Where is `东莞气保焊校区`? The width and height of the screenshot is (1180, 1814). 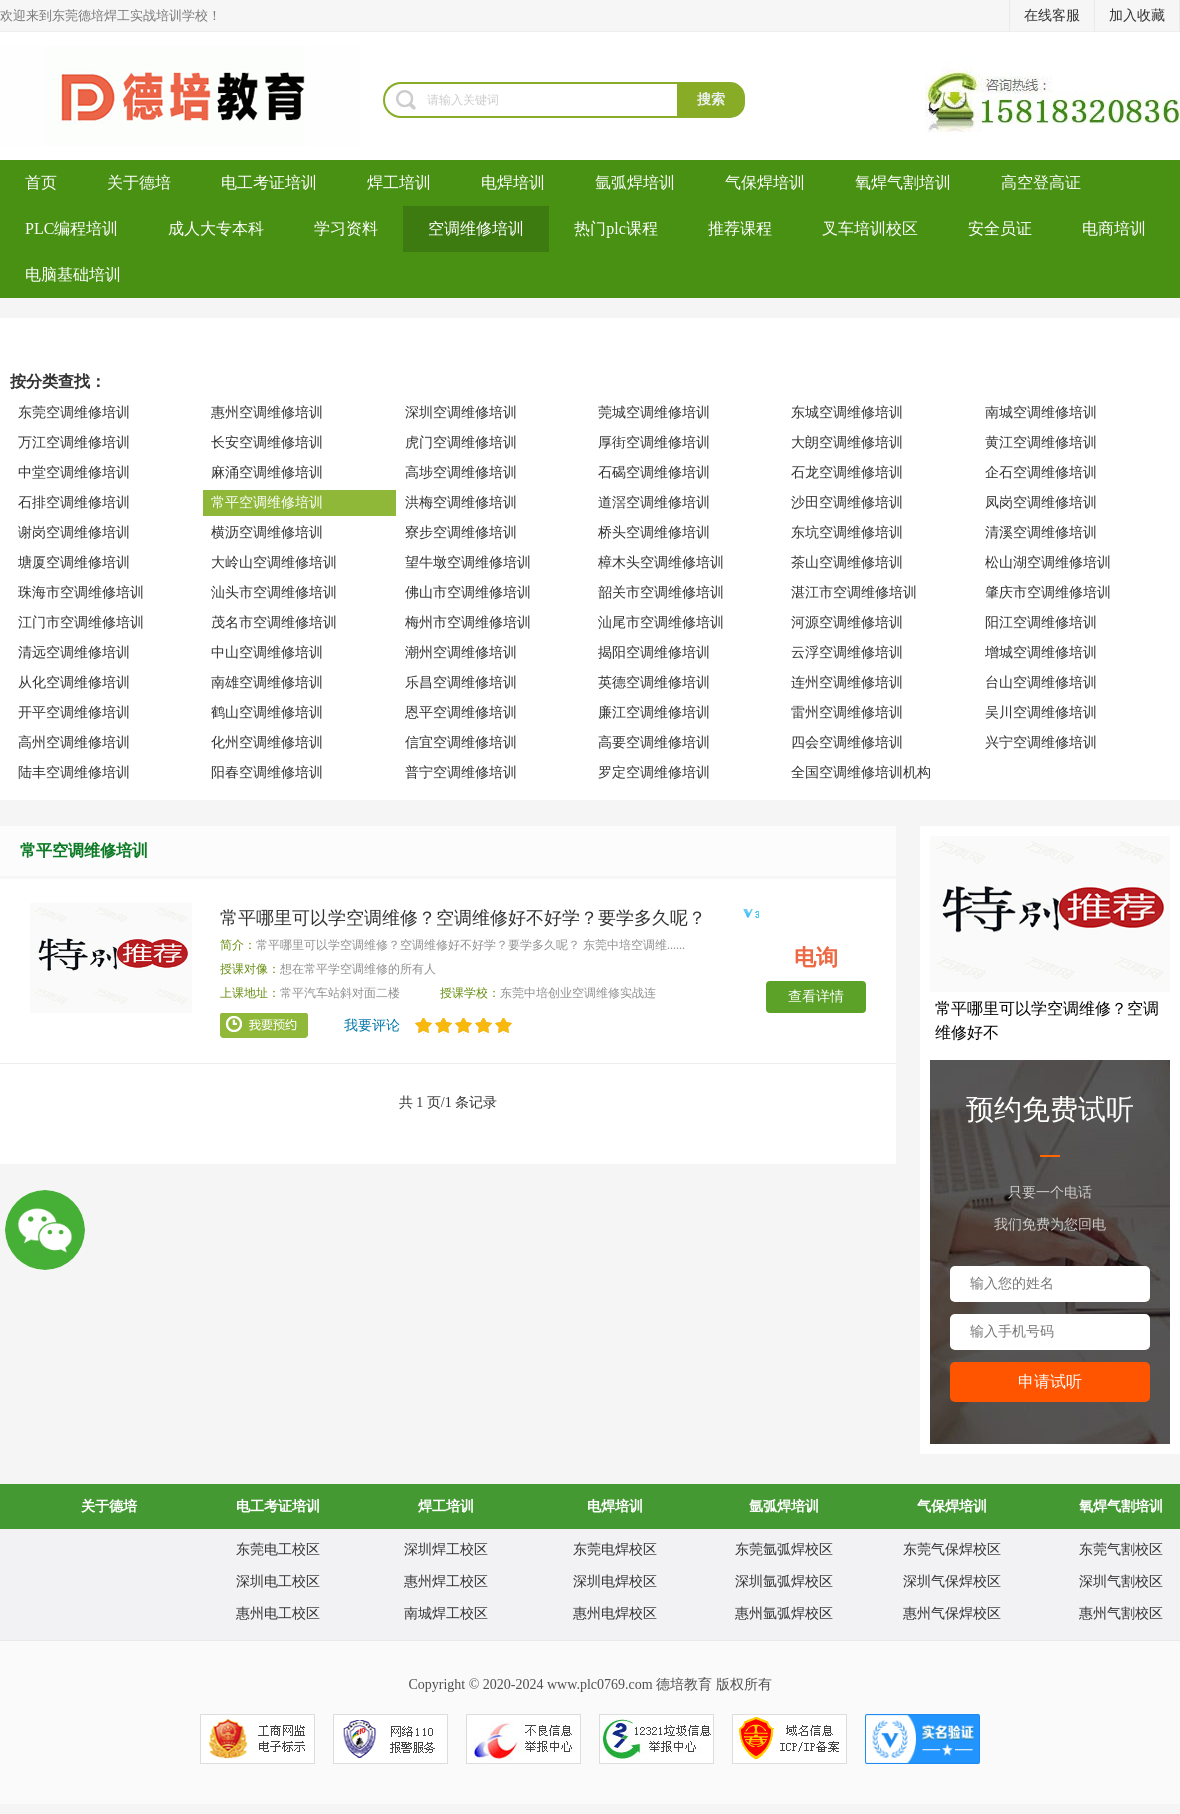
东莞气保焊校区 is located at coordinates (952, 1549).